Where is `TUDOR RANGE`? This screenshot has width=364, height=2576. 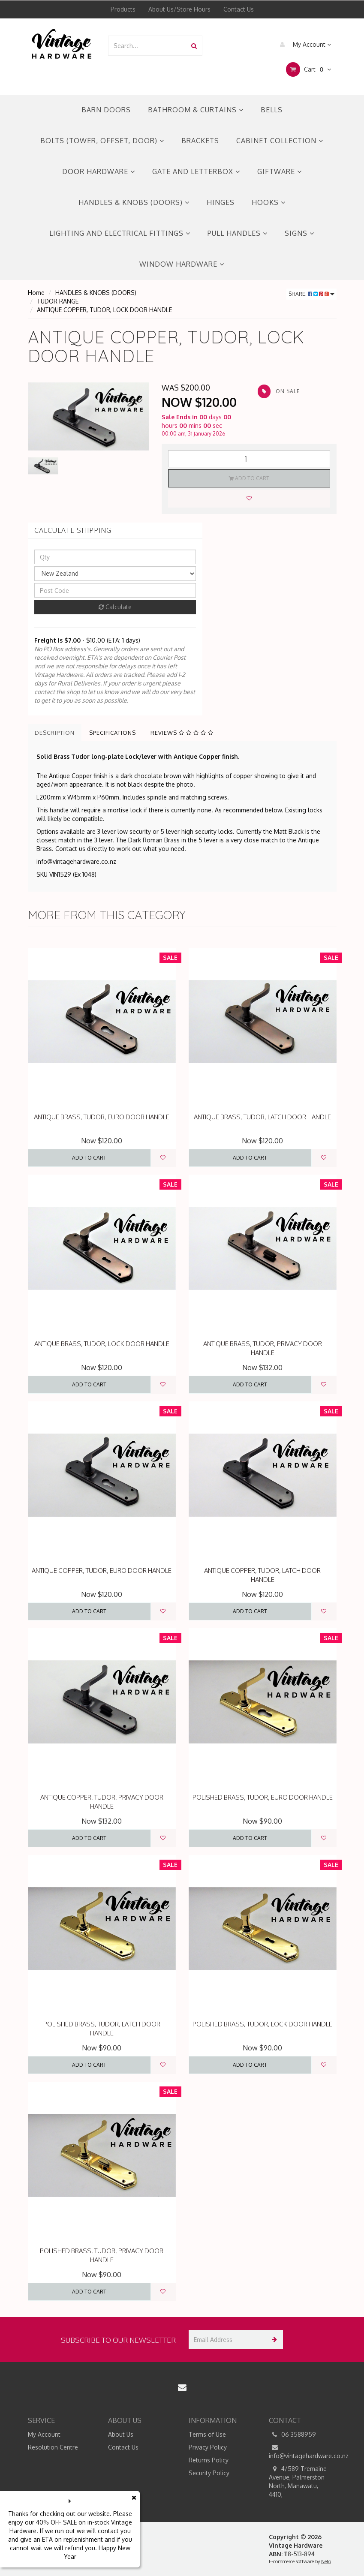 TUDOR RANGE is located at coordinates (57, 301).